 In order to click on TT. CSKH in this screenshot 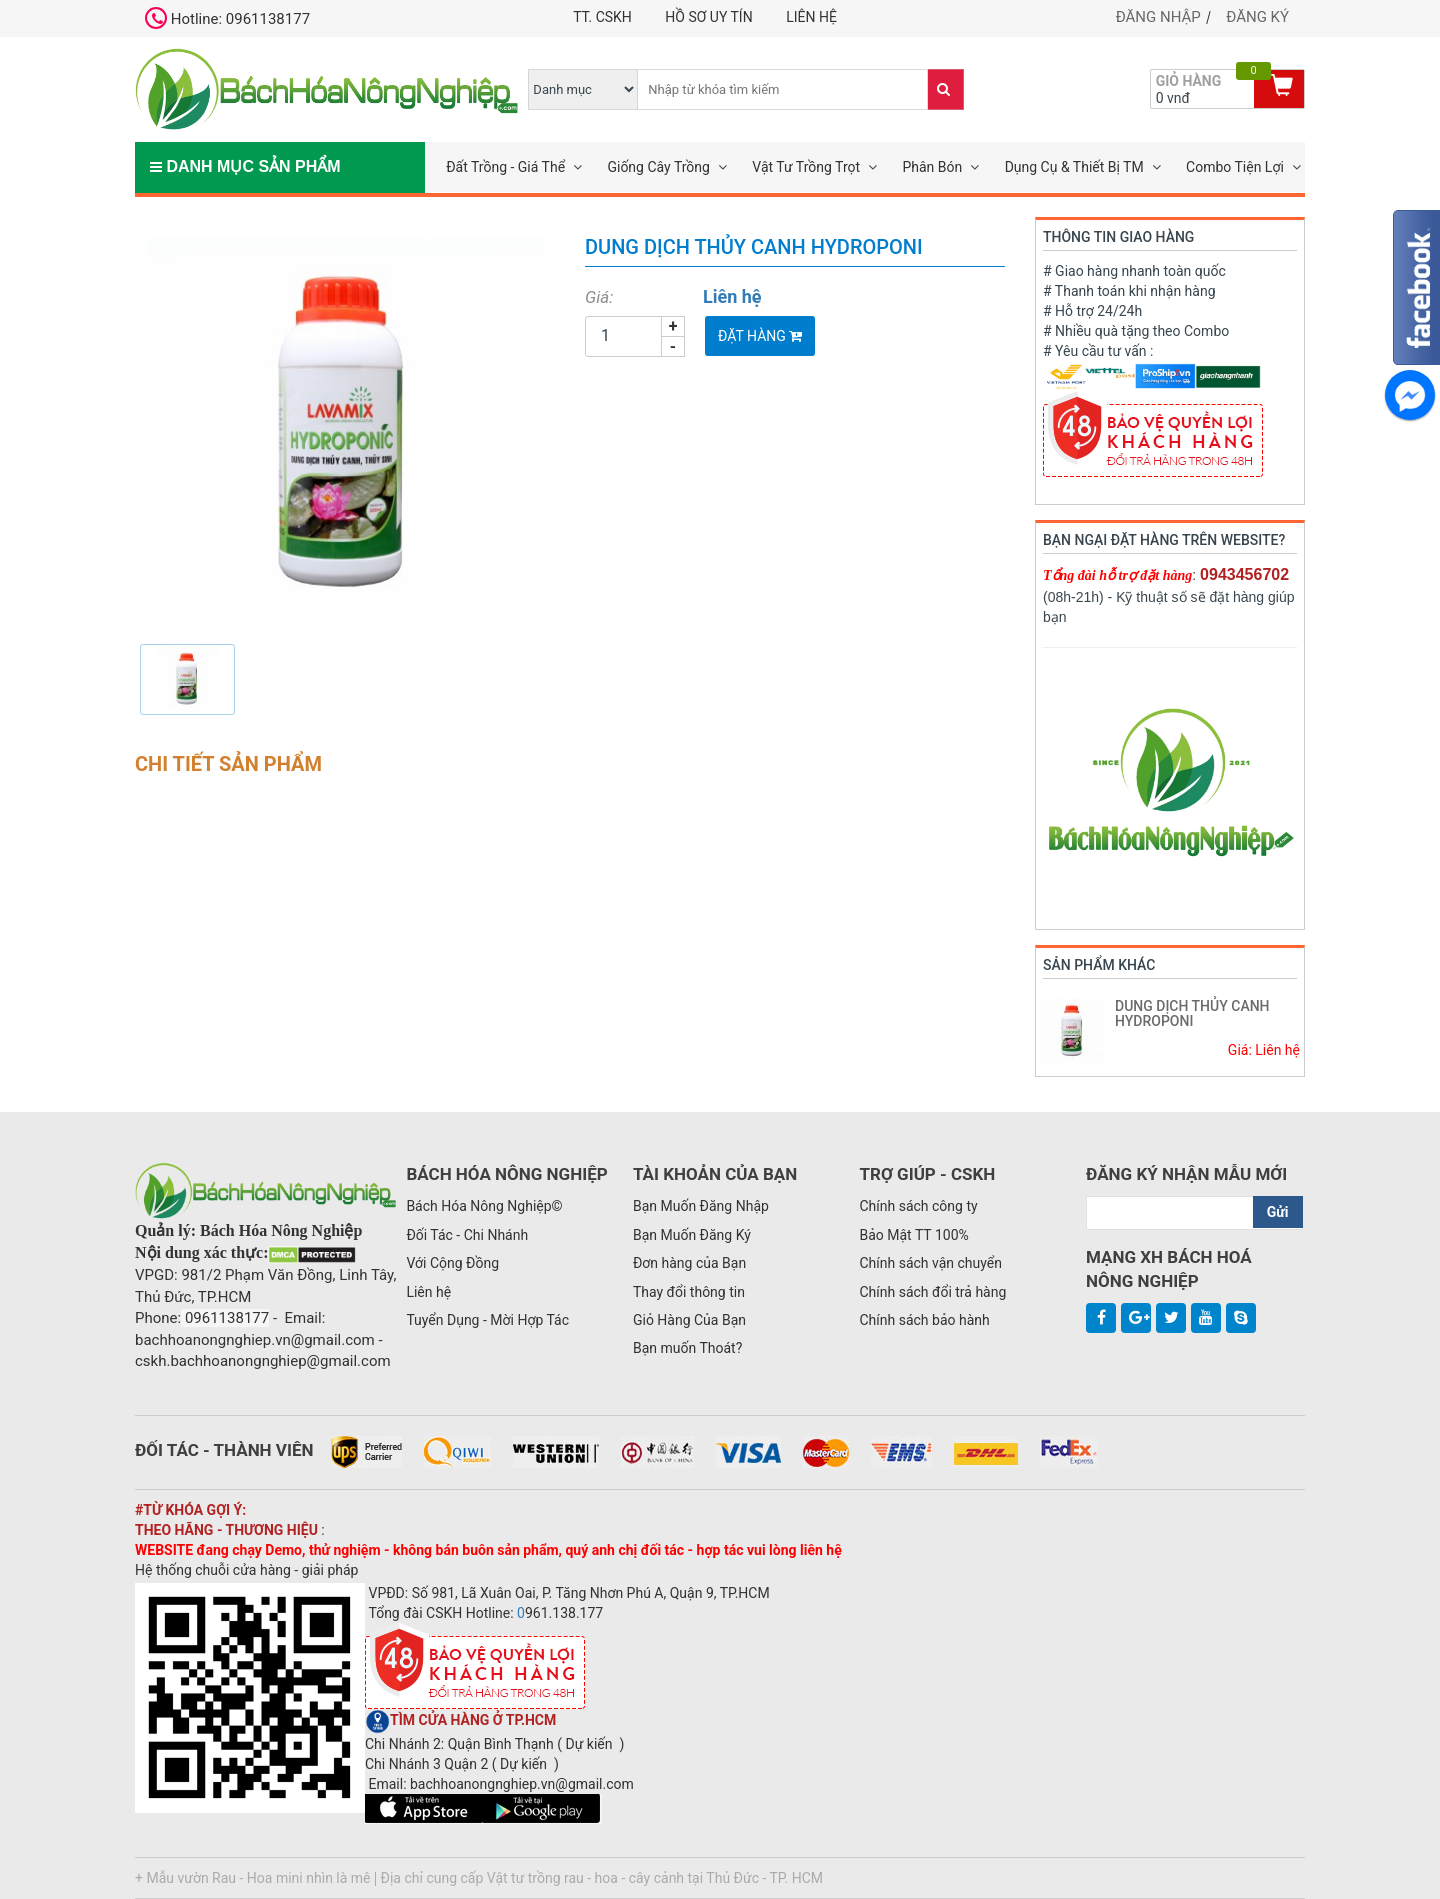, I will do `click(602, 17)`.